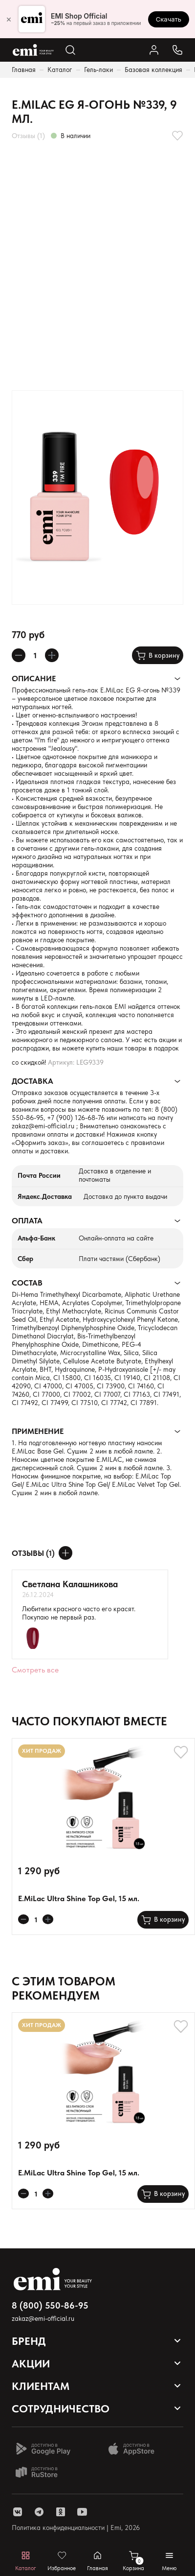 This screenshot has width=195, height=2576. What do you see at coordinates (39, 2512) in the screenshot?
I see `[ссылка telegram]` at bounding box center [39, 2512].